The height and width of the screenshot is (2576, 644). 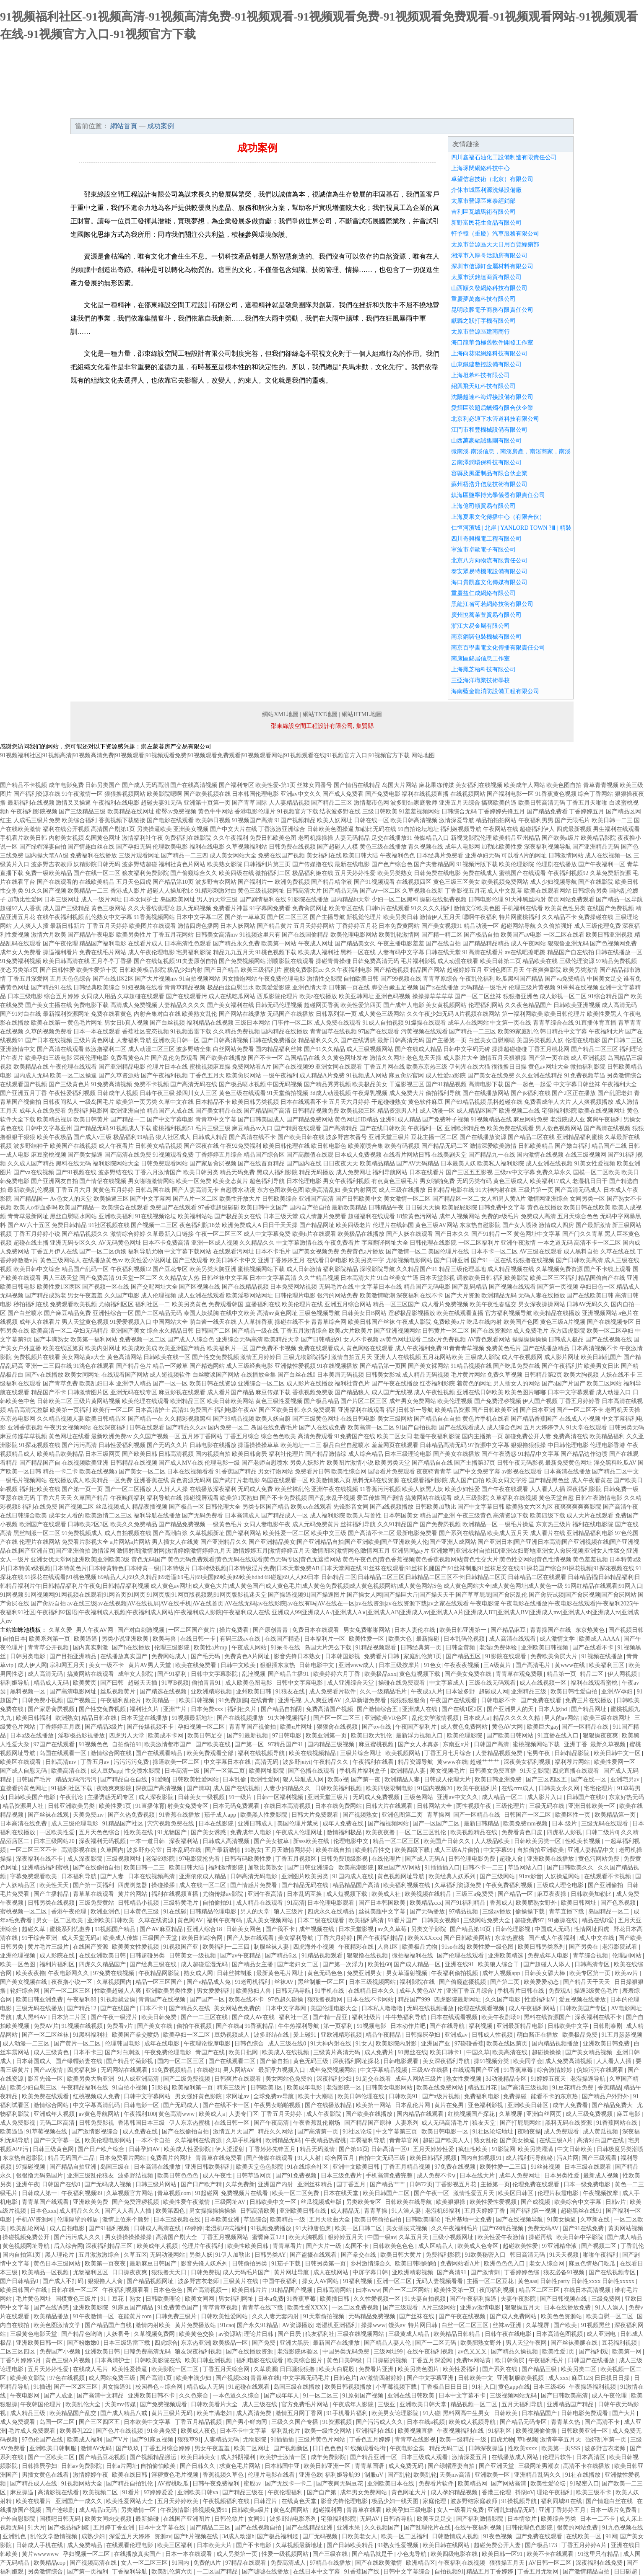 What do you see at coordinates (381, 1014) in the screenshot?
I see `成人黄色三级网站` at bounding box center [381, 1014].